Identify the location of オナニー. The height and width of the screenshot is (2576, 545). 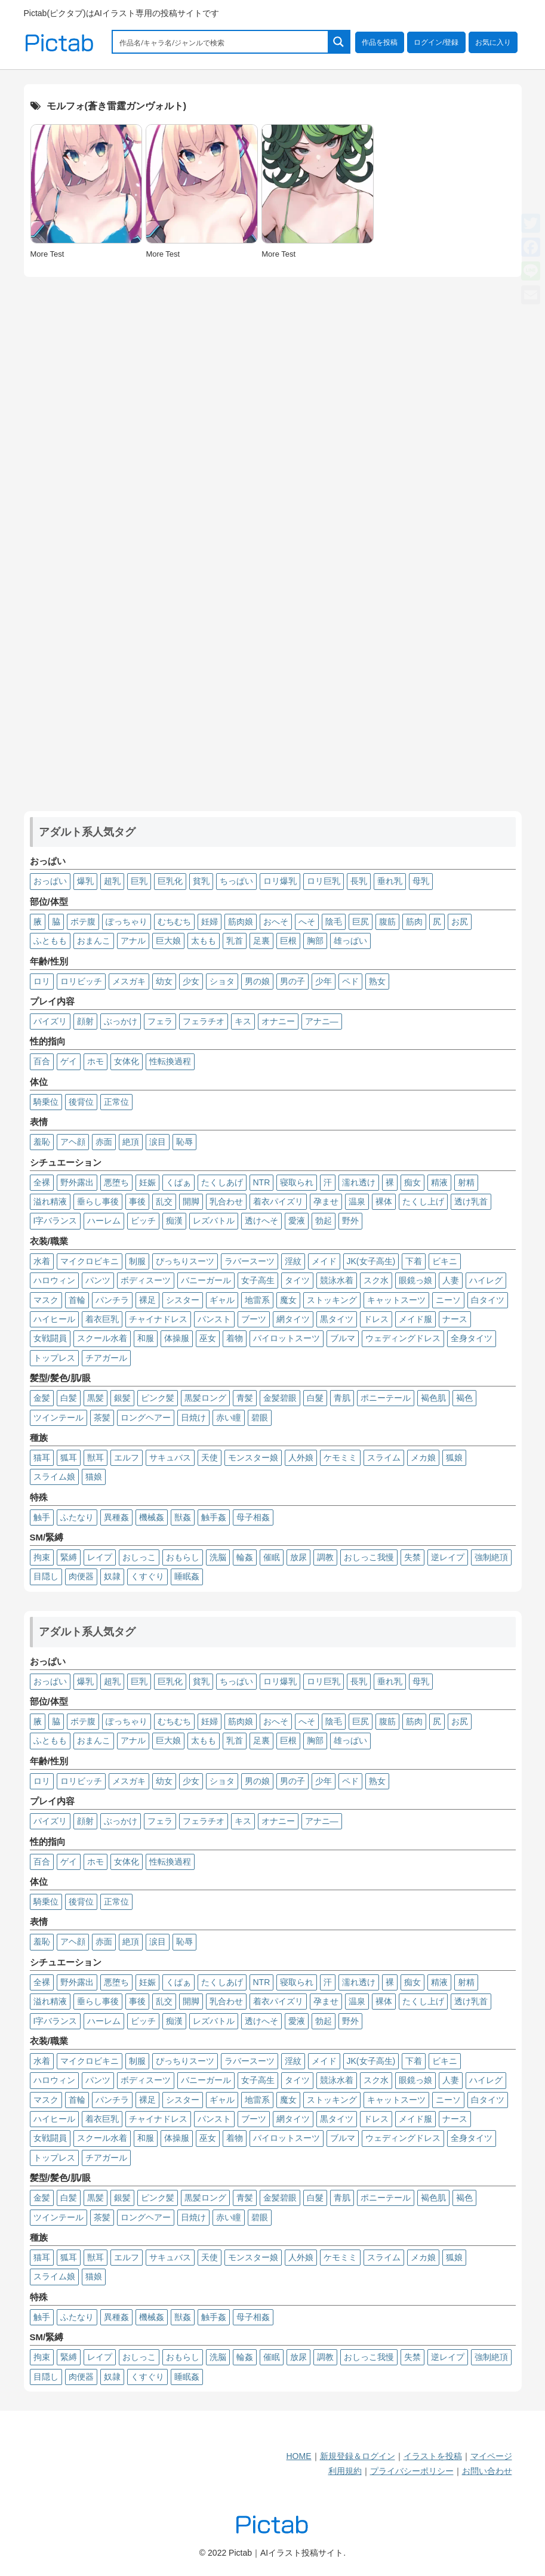
(278, 1021).